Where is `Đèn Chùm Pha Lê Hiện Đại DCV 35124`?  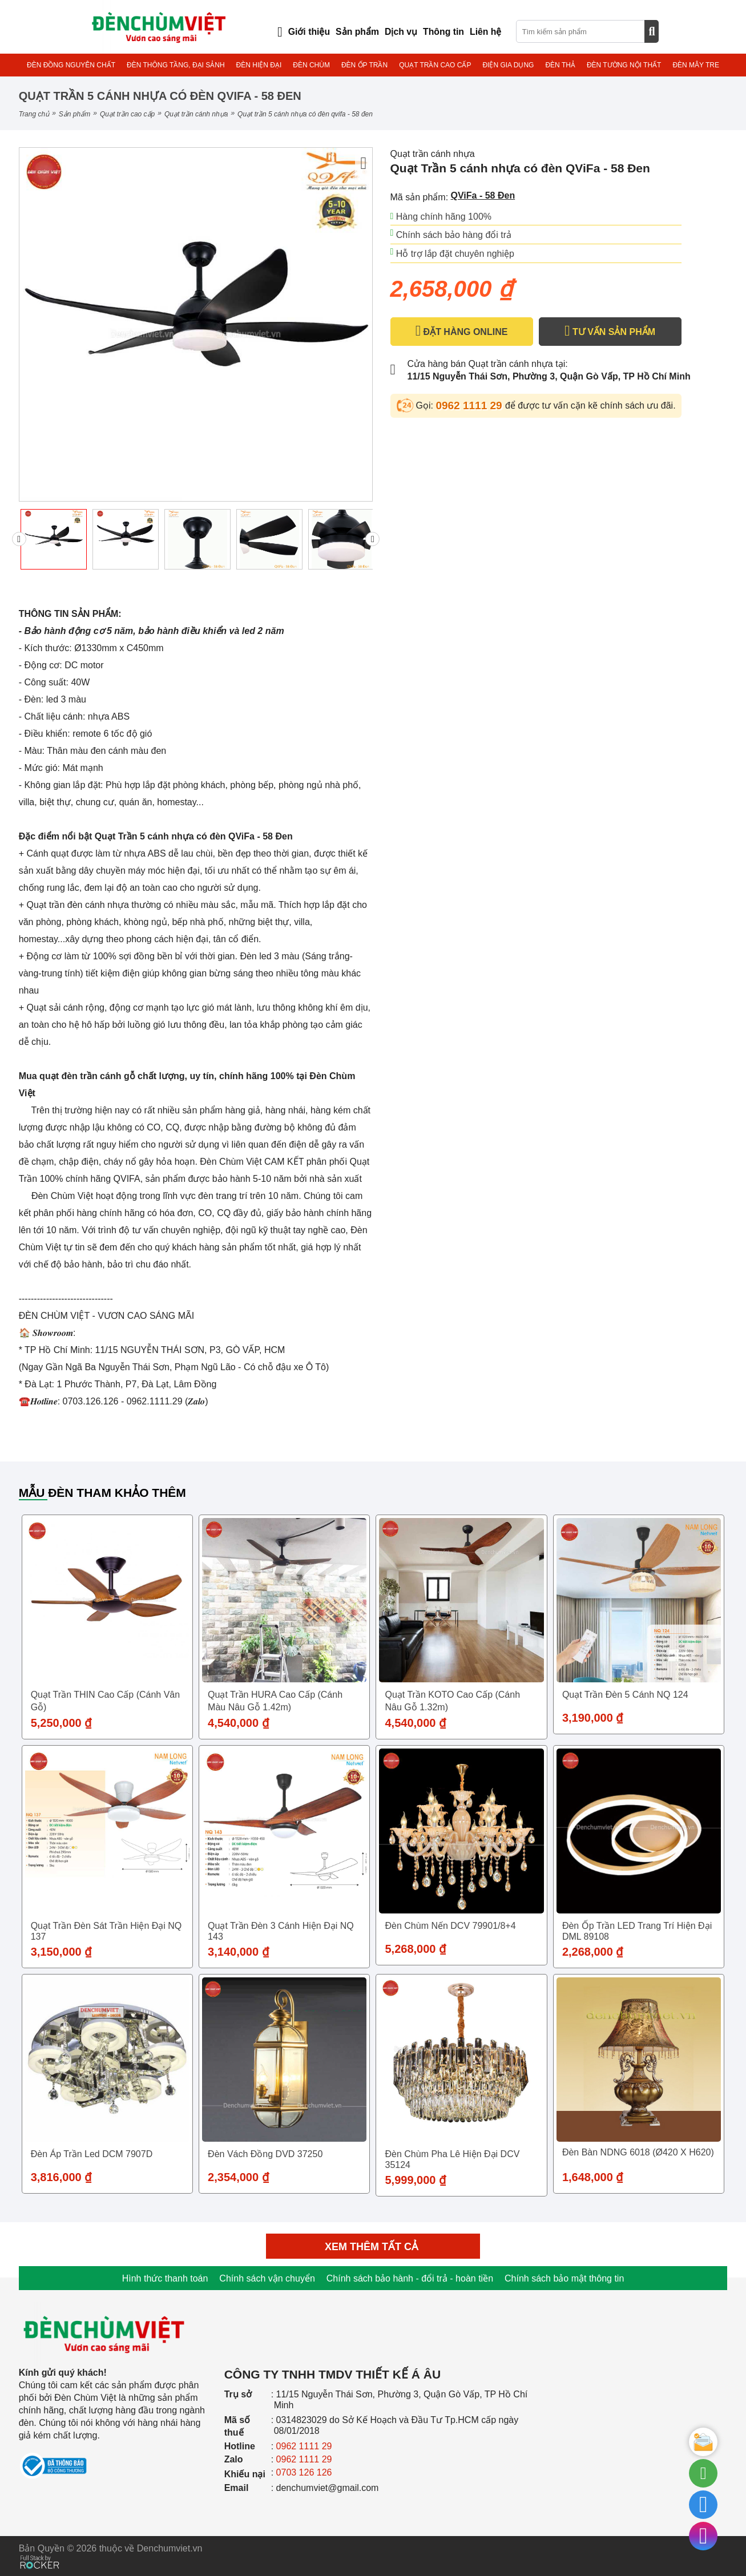 Đèn Chùm Pha Lê Hiện Đại DCV 35124 is located at coordinates (452, 2159).